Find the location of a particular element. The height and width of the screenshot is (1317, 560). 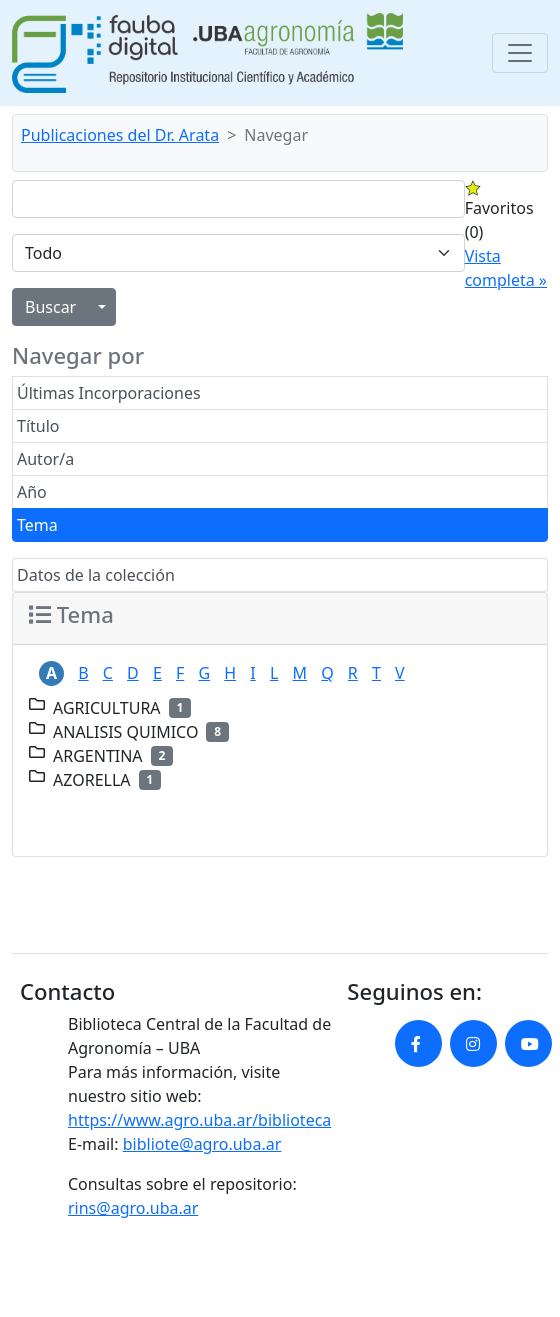

https://www.agro.uba.ar/biblioteca is located at coordinates (199, 1120).